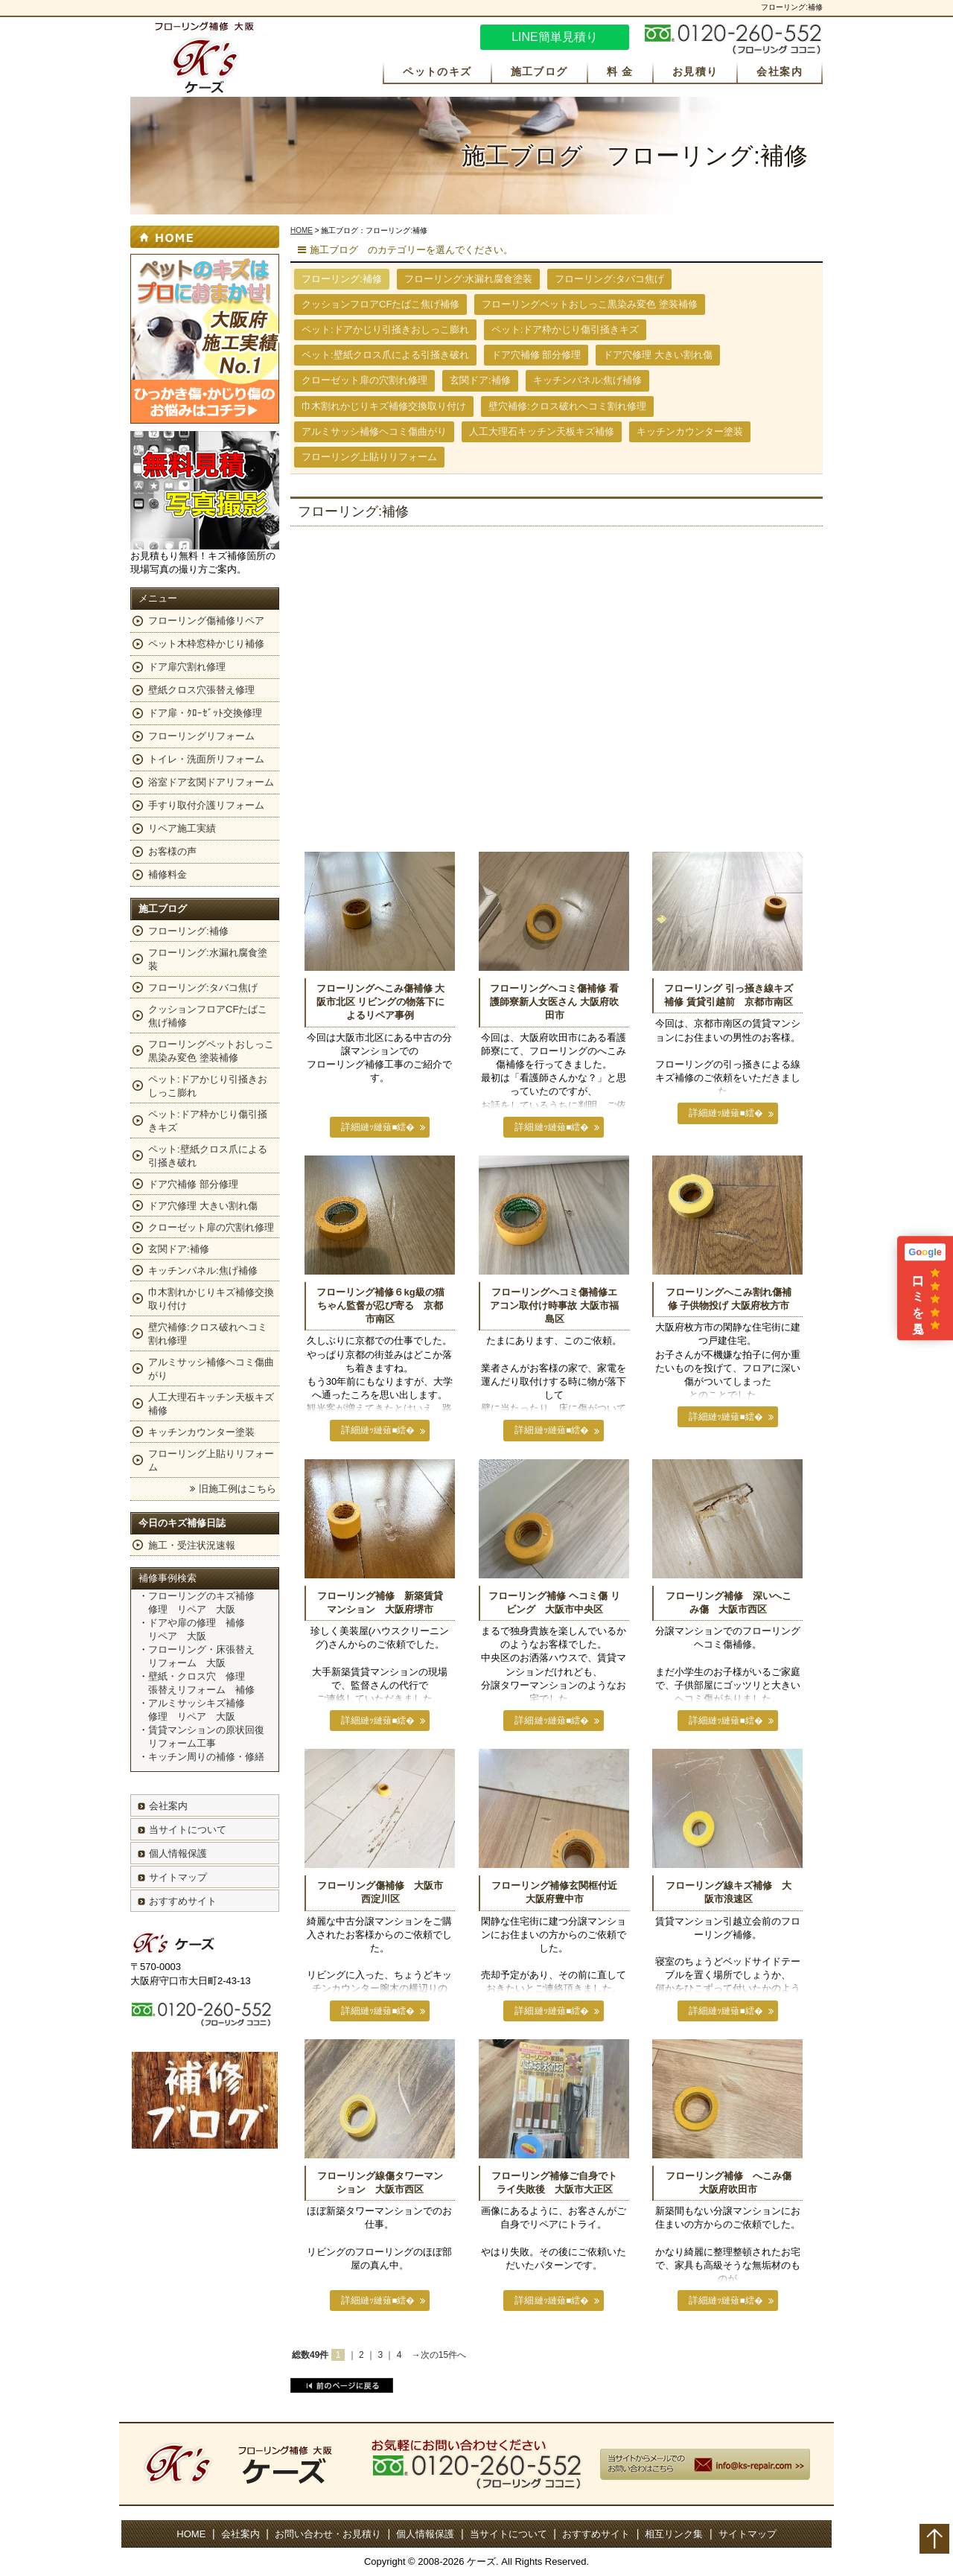  I want to click on お問い合わせ・お見積り, so click(328, 2534).